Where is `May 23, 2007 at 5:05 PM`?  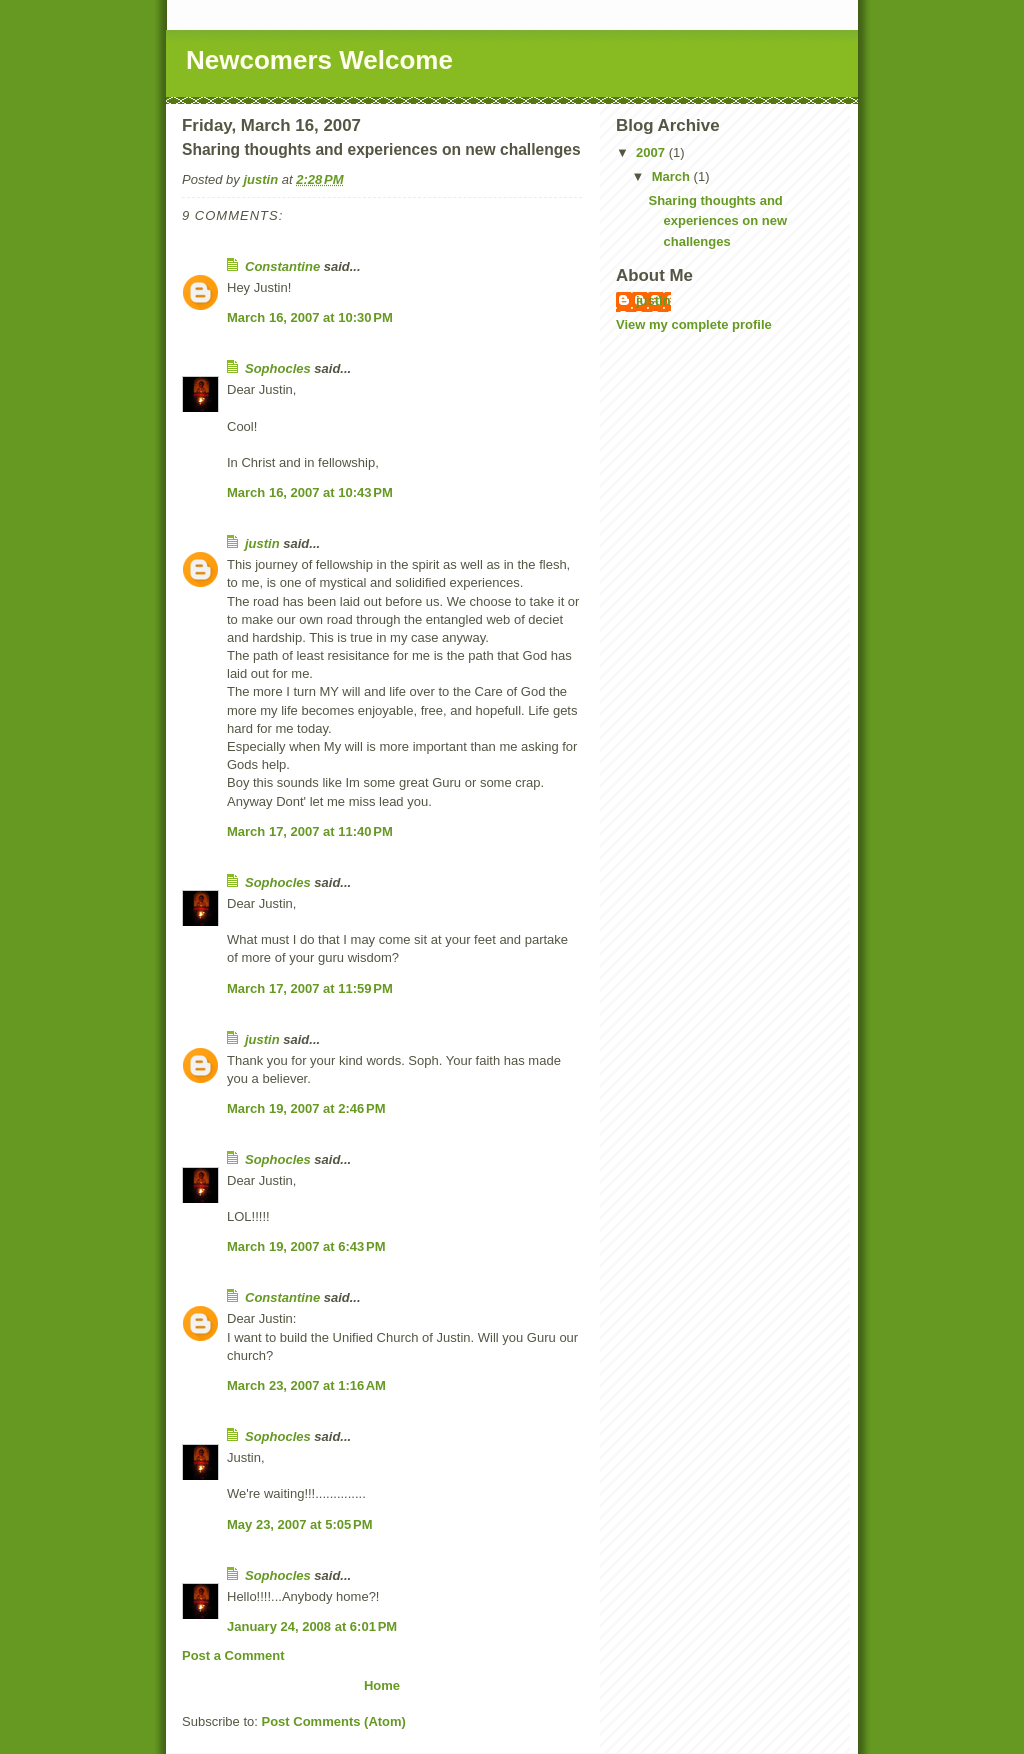
May 23, 2007 at 5:05 PM is located at coordinates (300, 1524).